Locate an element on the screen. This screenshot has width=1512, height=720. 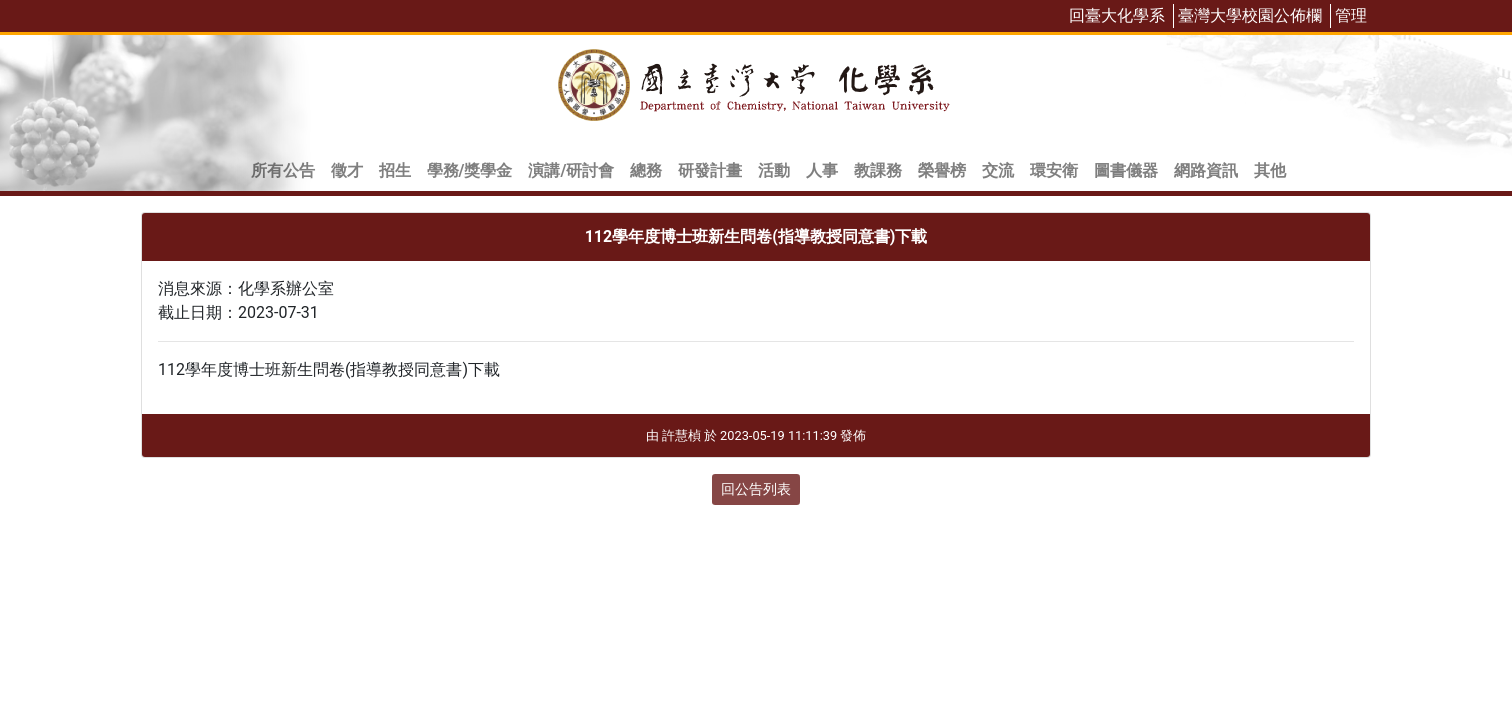
臺灣大學校園公佈欄 is located at coordinates (1250, 15).